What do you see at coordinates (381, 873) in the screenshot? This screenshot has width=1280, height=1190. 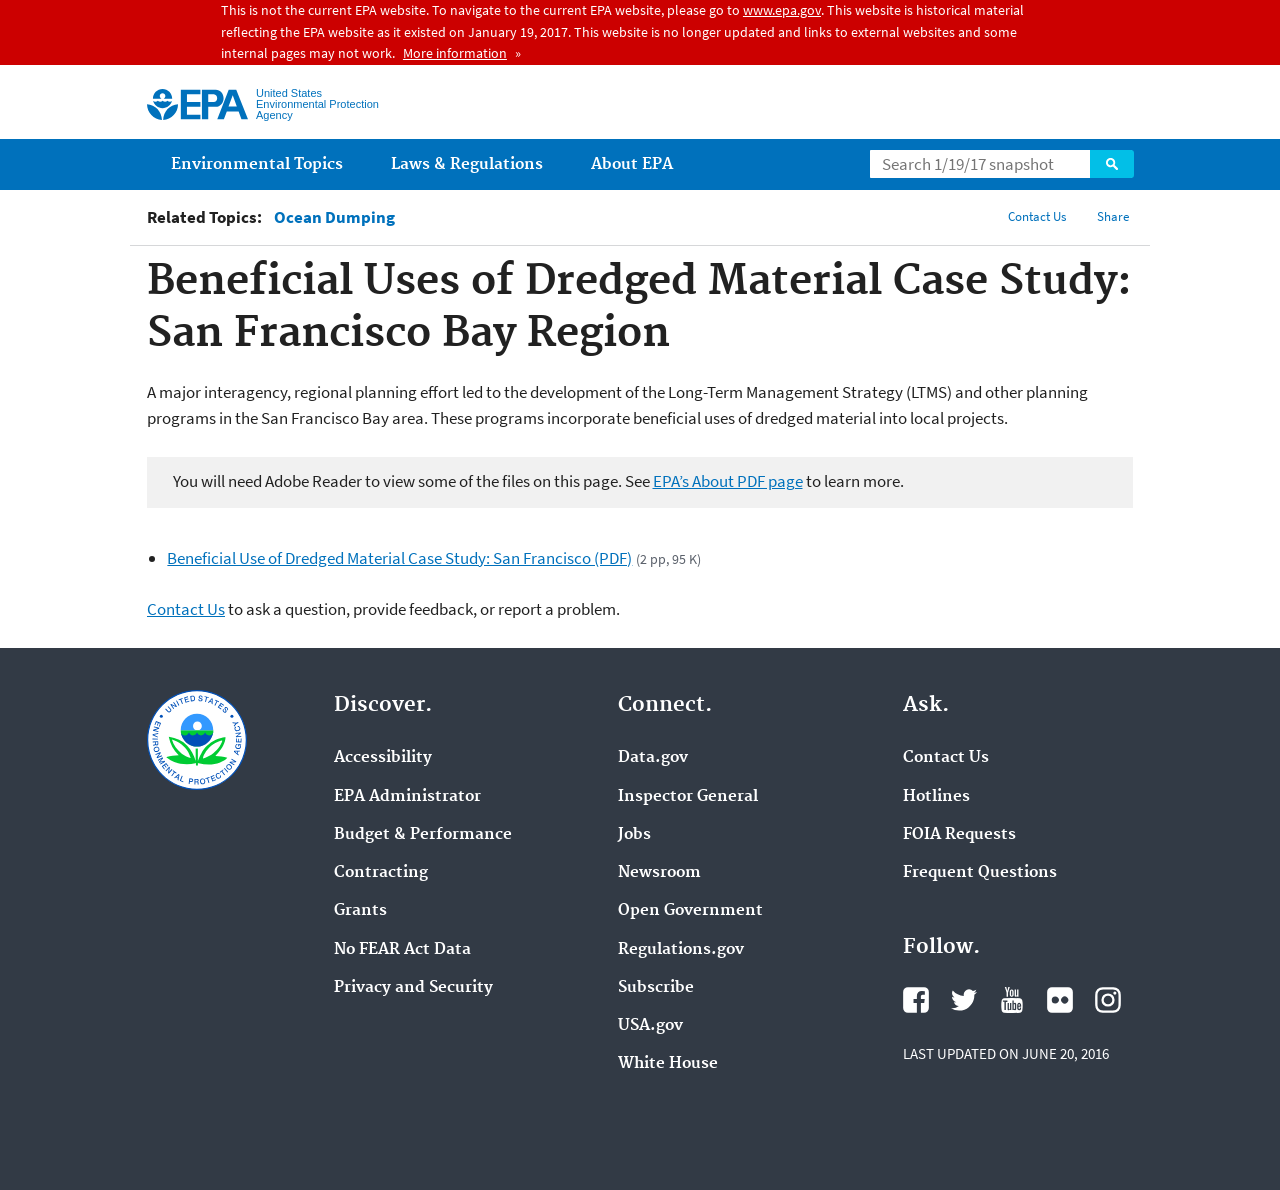 I see `Contracting` at bounding box center [381, 873].